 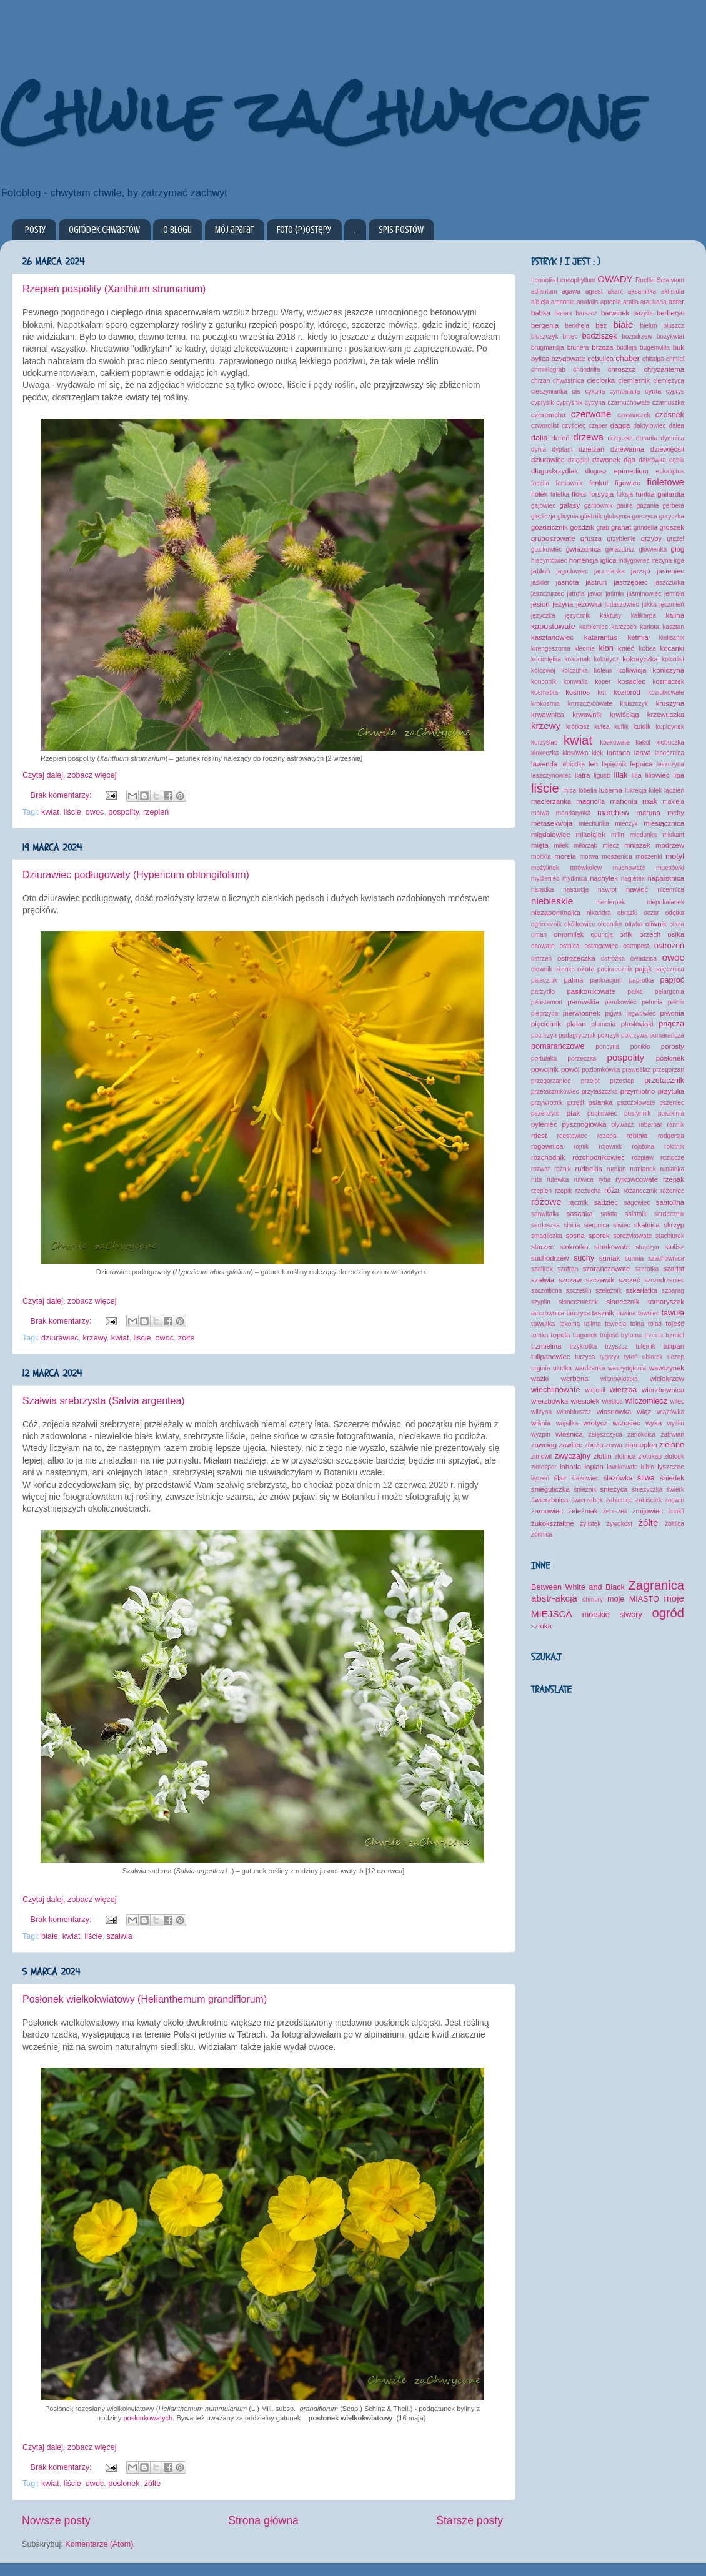 What do you see at coordinates (629, 867) in the screenshot?
I see `muchowate` at bounding box center [629, 867].